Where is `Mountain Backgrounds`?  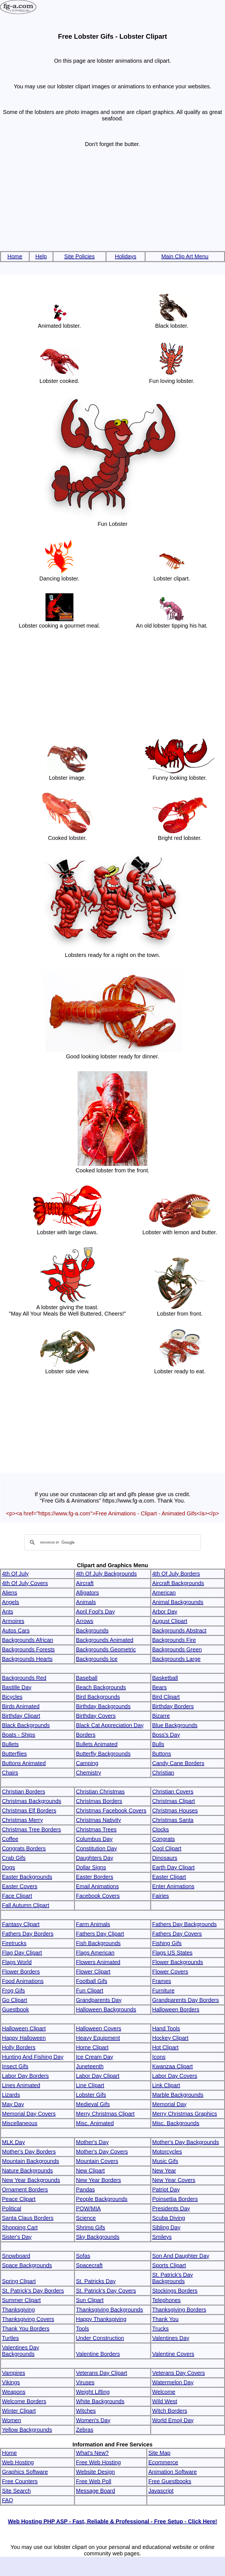
Mountain Backgrounds is located at coordinates (30, 2161).